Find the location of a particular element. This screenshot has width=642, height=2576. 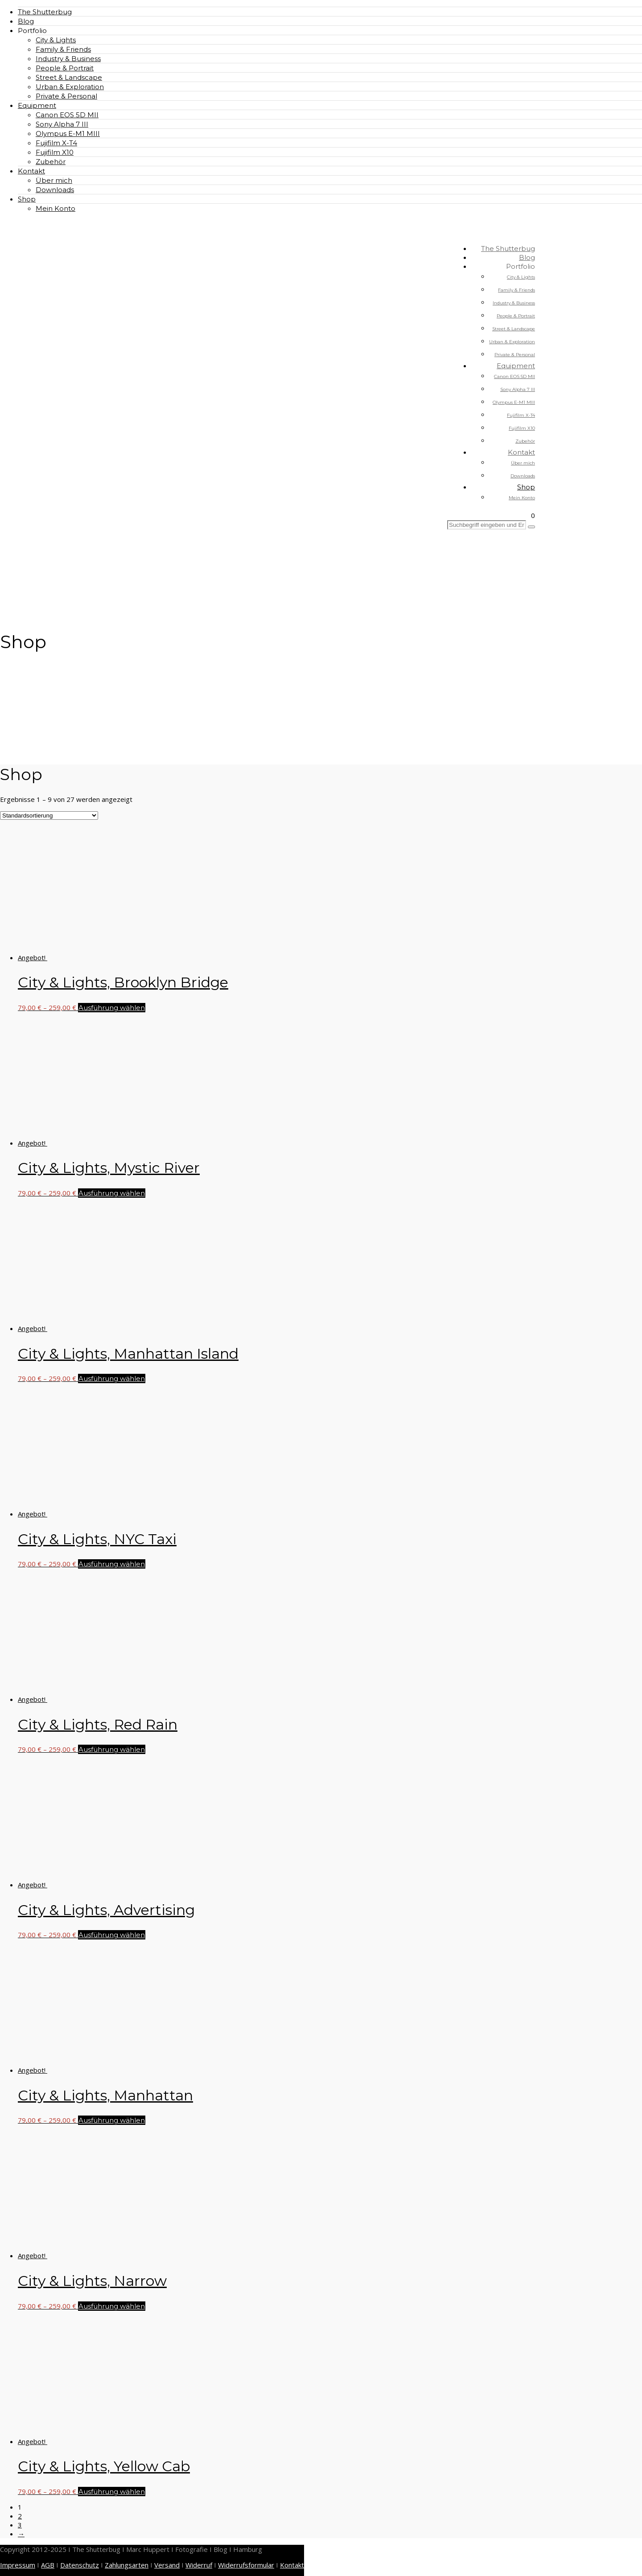

Olympus E-M1 MIII is located at coordinates (68, 133).